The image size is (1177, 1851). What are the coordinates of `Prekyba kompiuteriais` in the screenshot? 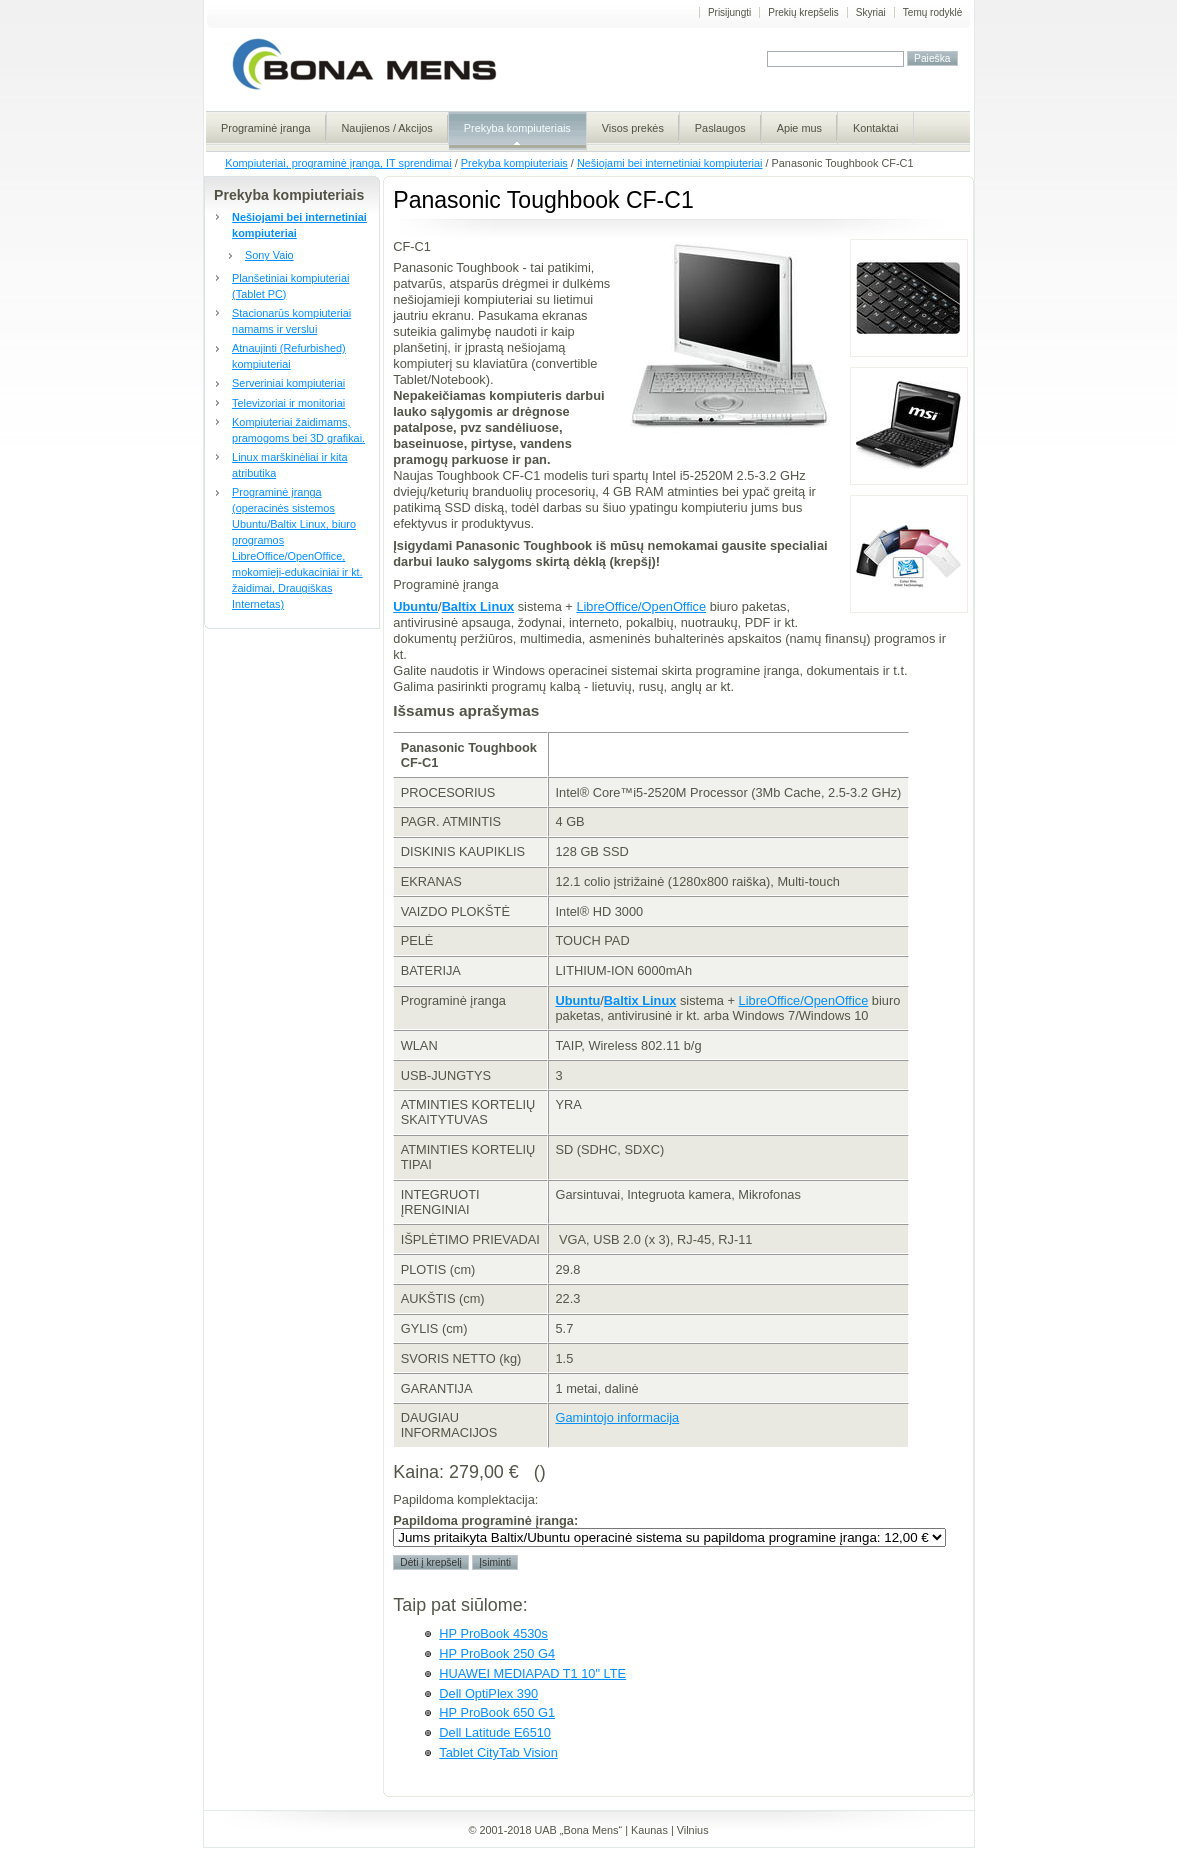 It's located at (514, 163).